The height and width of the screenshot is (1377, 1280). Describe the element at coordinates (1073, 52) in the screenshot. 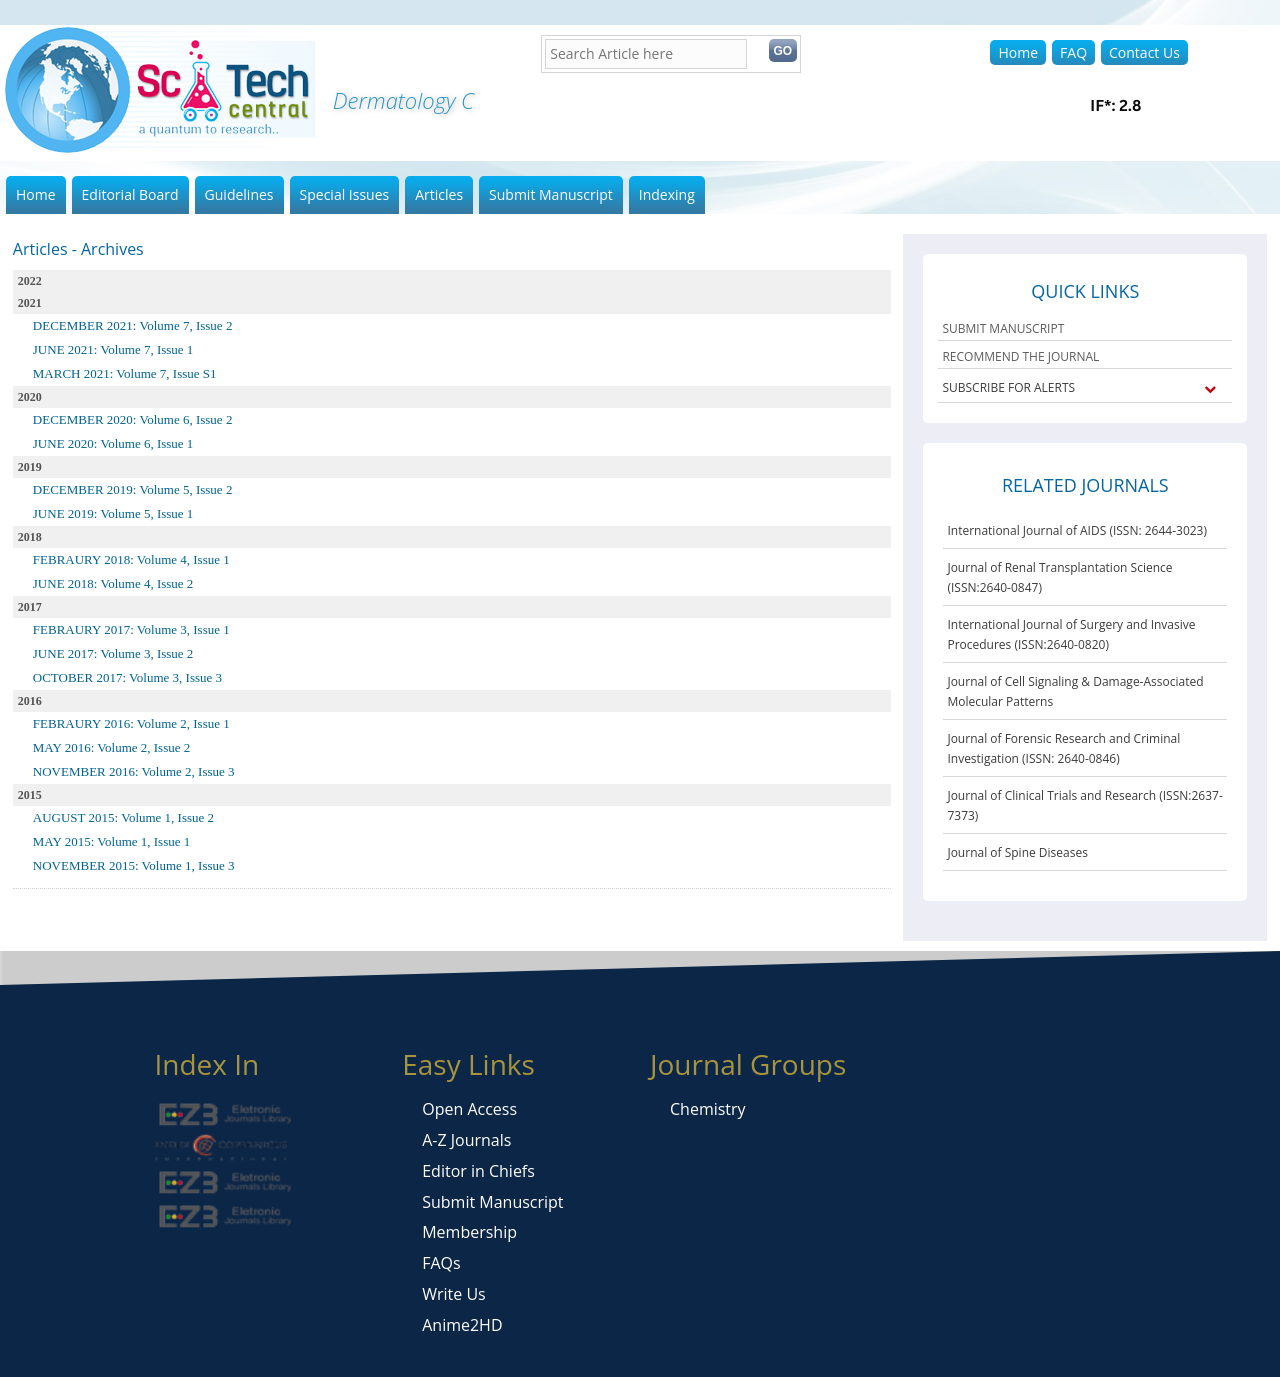

I see `FAQ` at that location.